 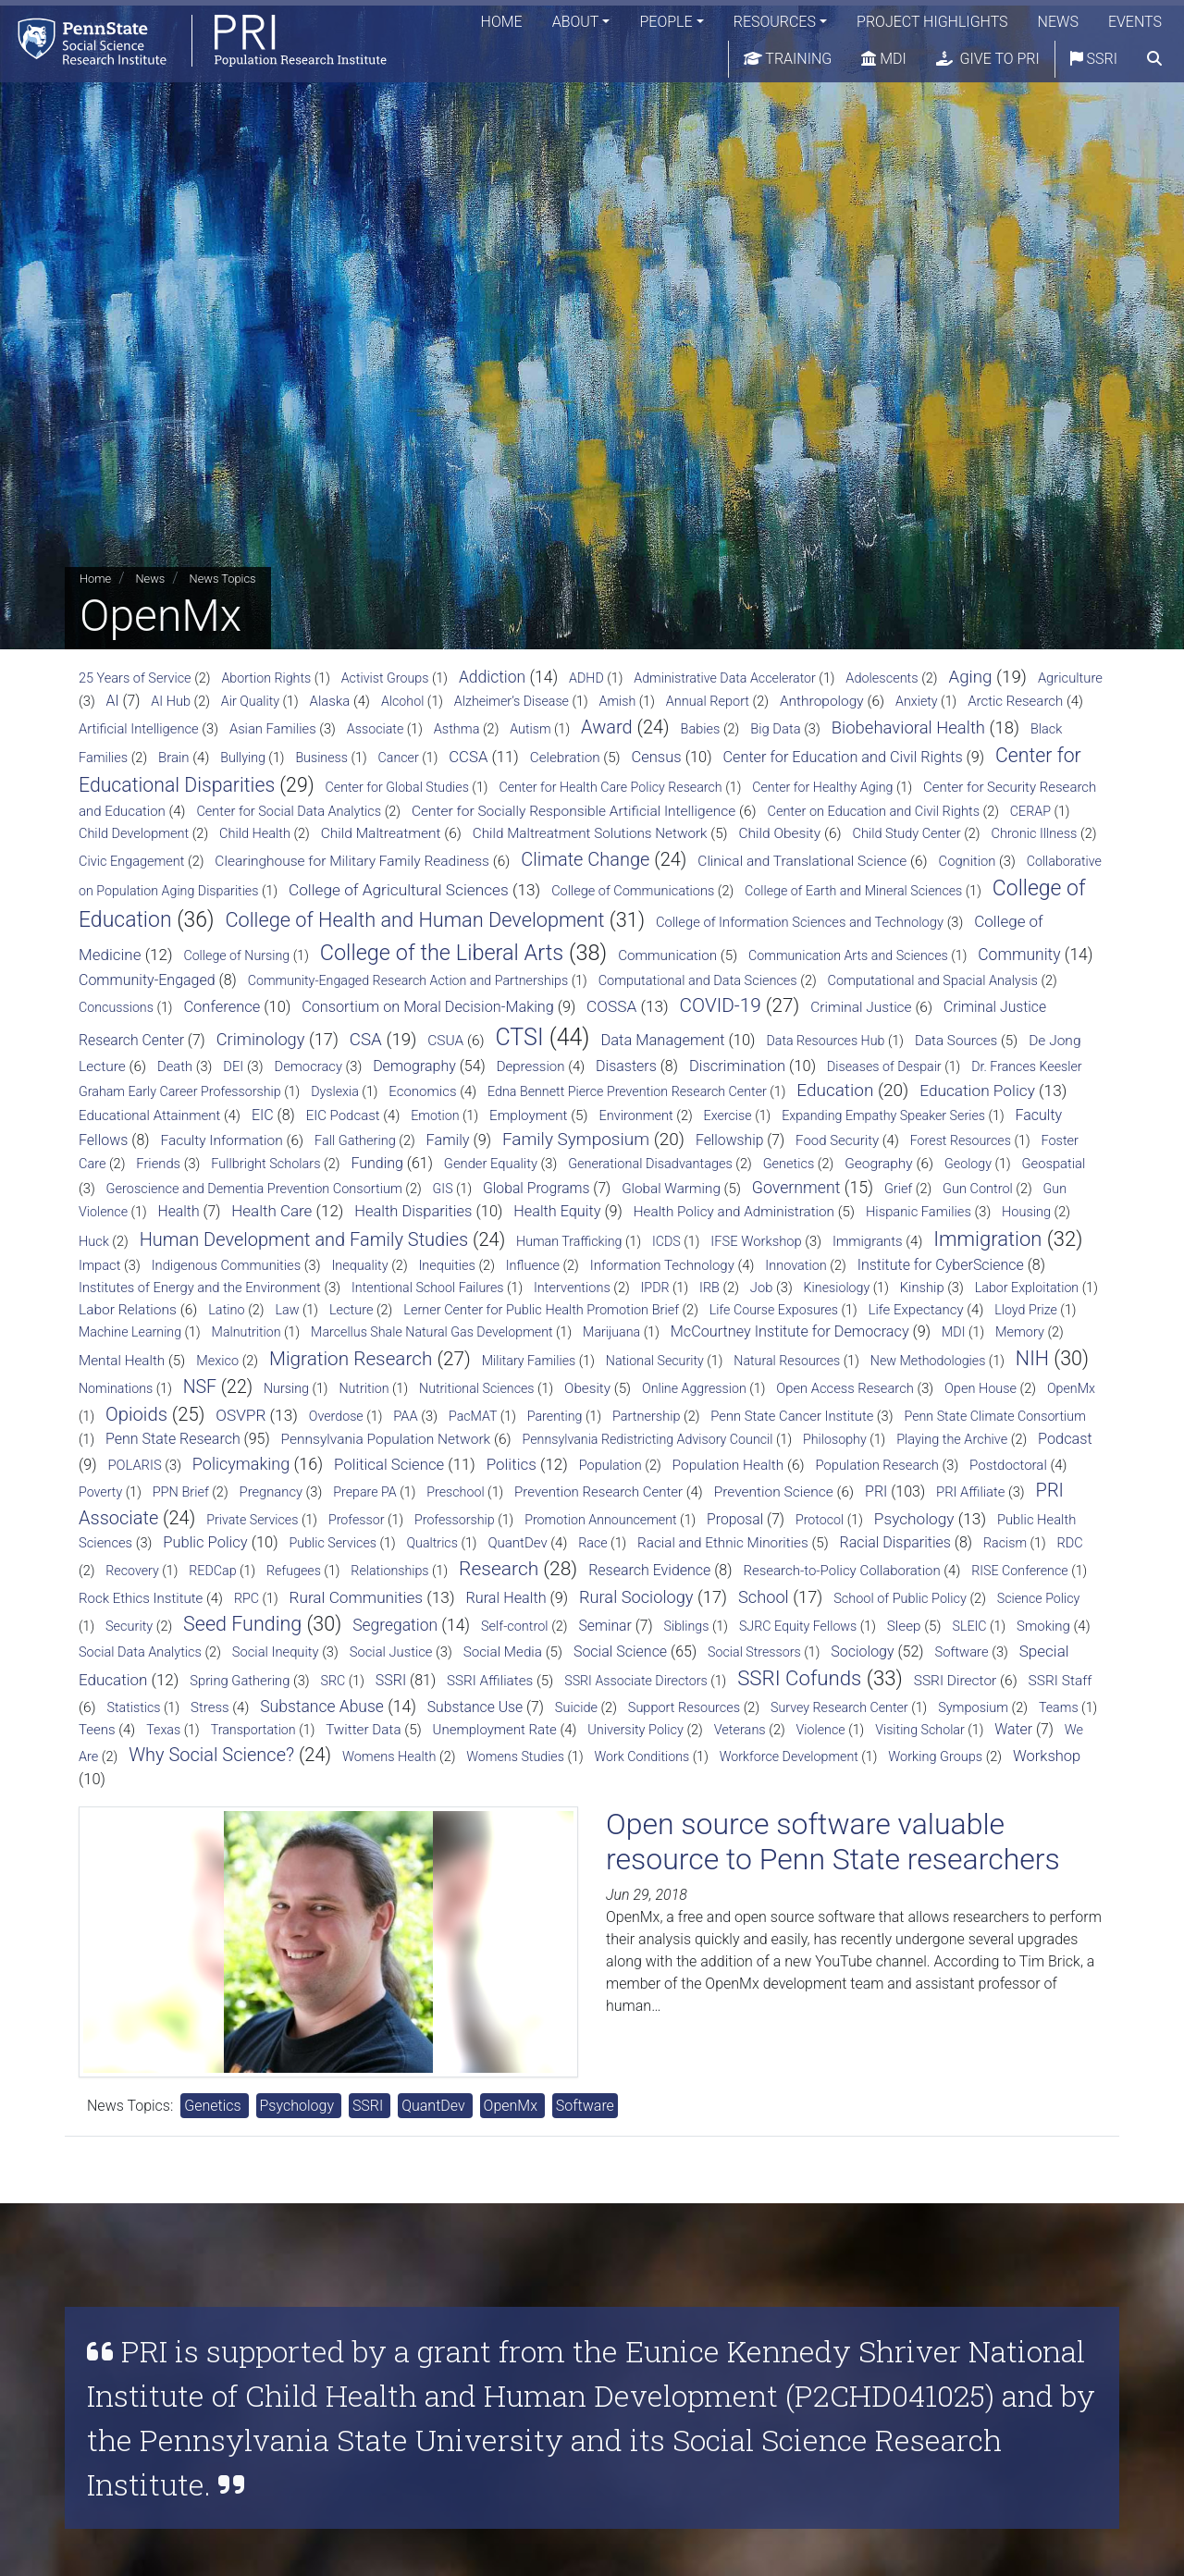 What do you see at coordinates (701, 729) in the screenshot?
I see `Babies` at bounding box center [701, 729].